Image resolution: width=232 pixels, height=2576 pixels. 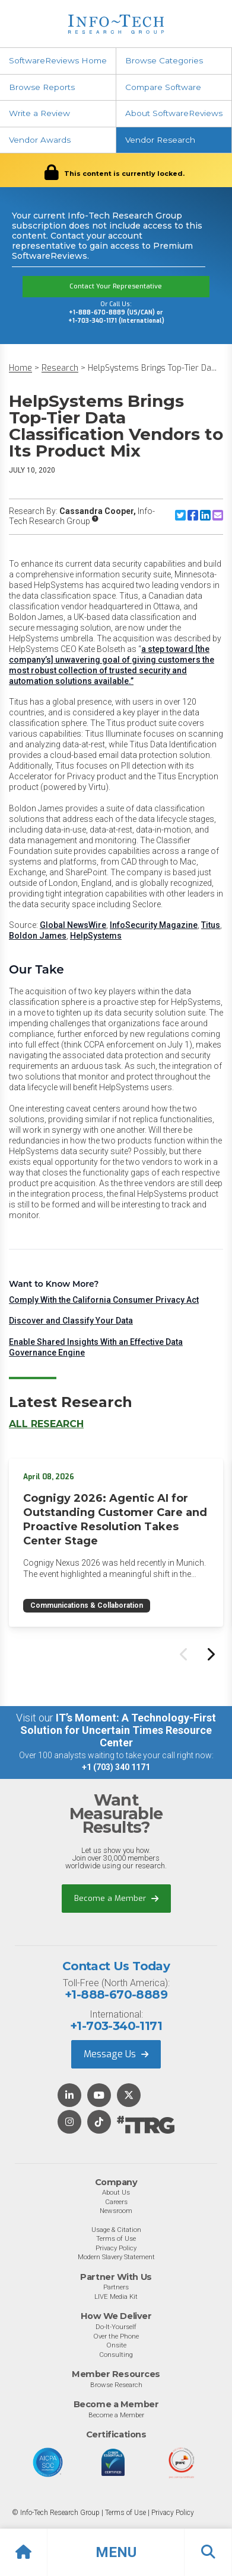 What do you see at coordinates (116, 2248) in the screenshot?
I see `Privacy Policy` at bounding box center [116, 2248].